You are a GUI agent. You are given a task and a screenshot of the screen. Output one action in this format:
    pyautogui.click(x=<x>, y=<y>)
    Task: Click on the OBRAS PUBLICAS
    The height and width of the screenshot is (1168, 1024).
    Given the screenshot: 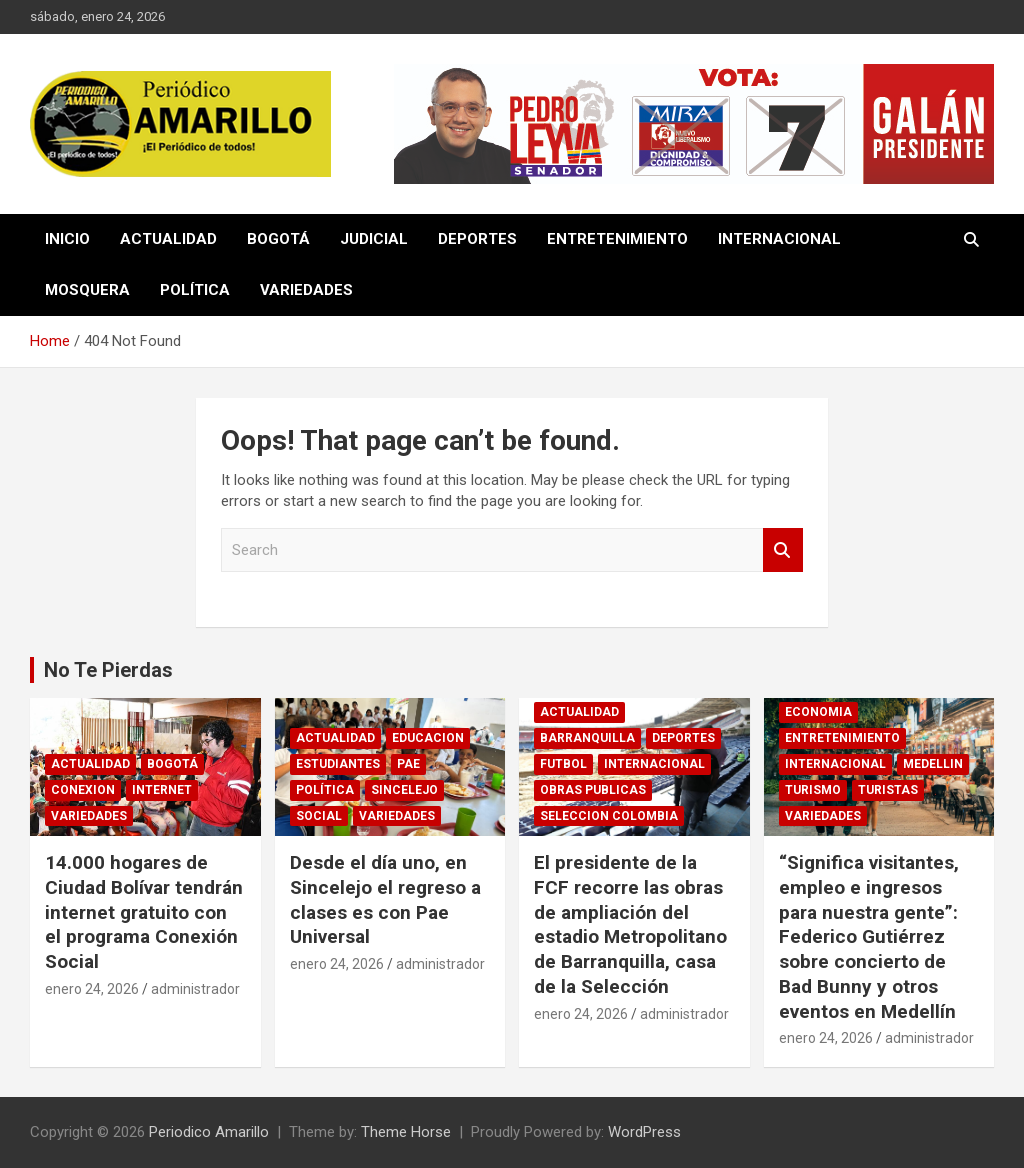 What is the action you would take?
    pyautogui.click(x=593, y=790)
    